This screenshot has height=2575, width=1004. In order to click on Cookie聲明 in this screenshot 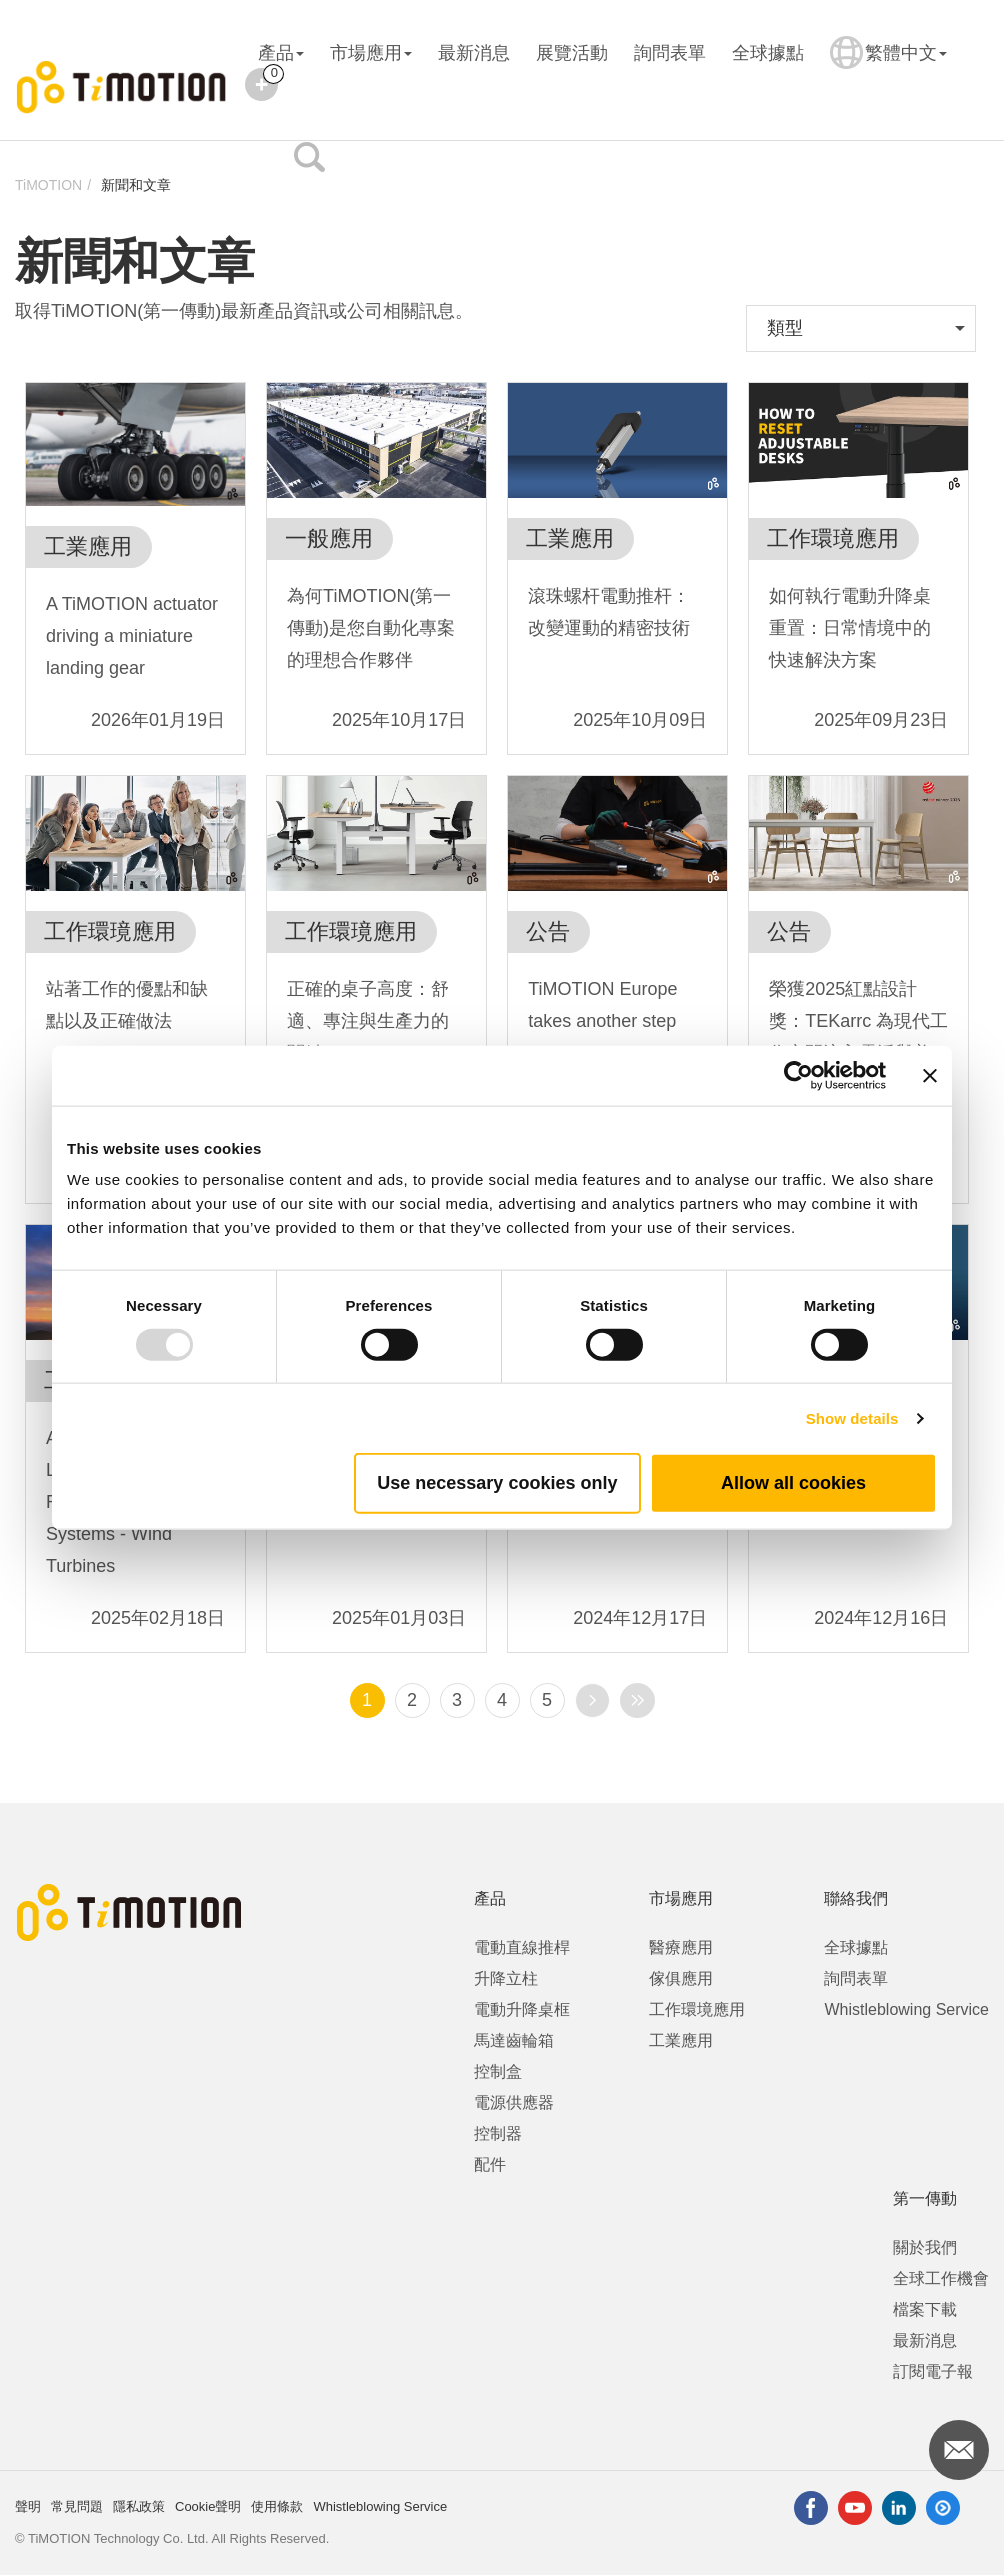, I will do `click(208, 2506)`.